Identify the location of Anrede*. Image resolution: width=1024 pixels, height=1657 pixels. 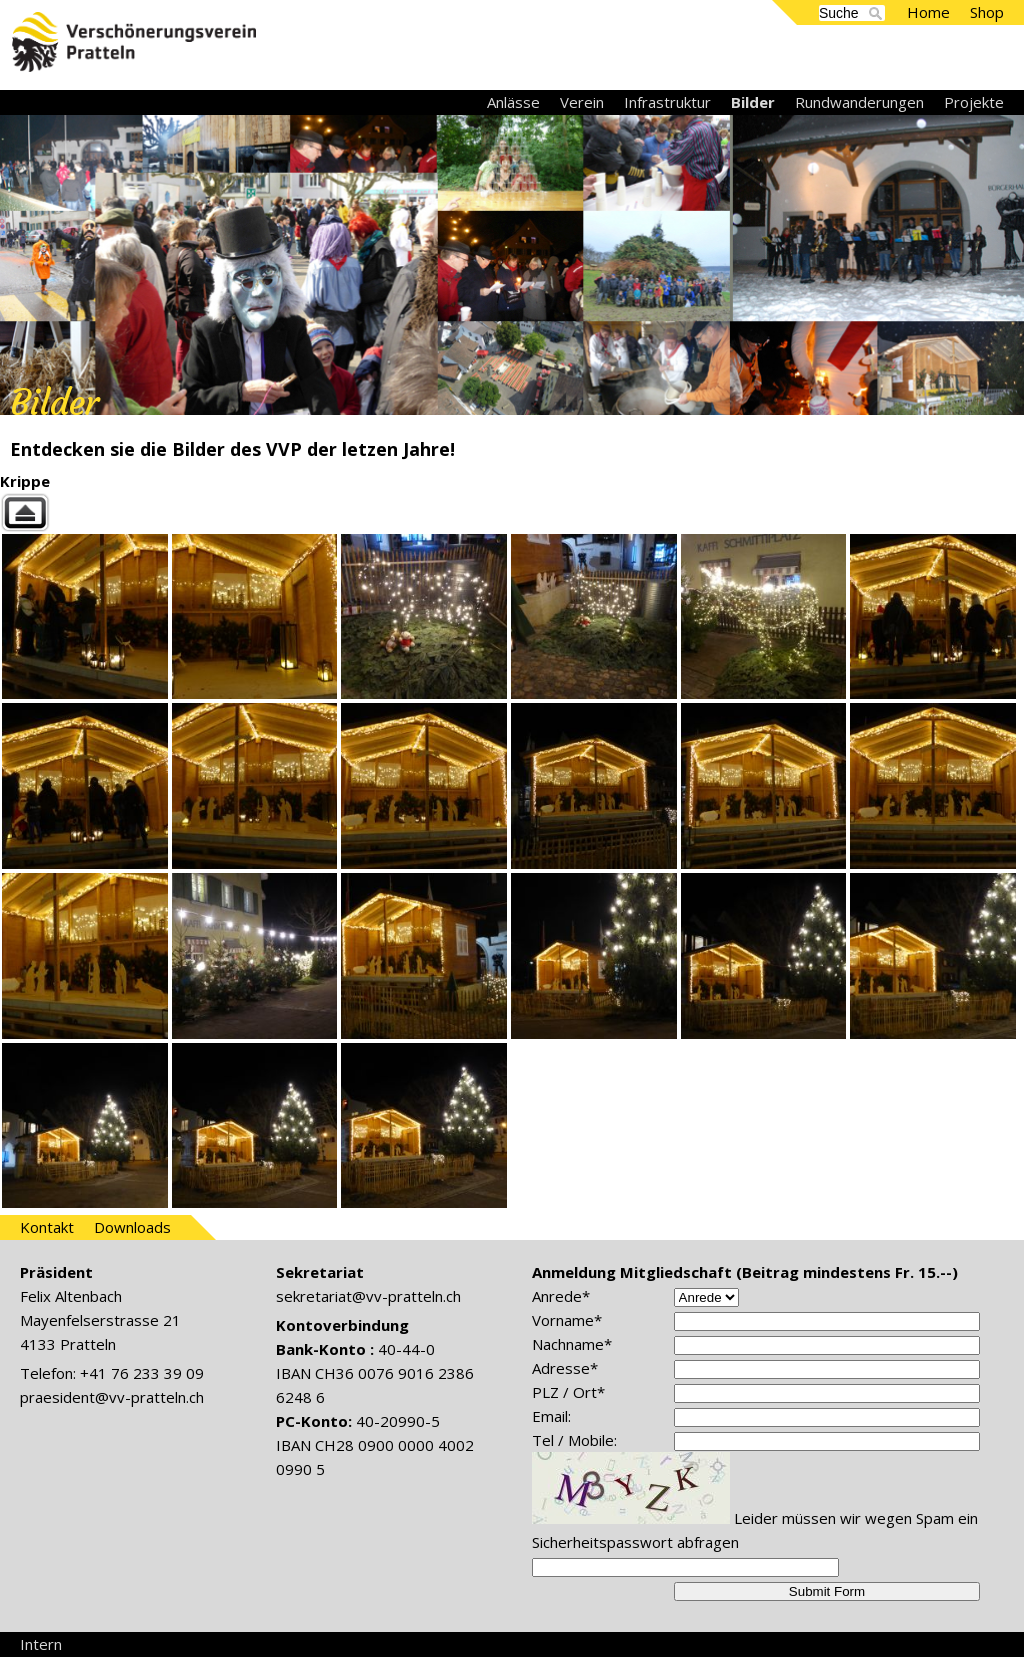
(561, 1296).